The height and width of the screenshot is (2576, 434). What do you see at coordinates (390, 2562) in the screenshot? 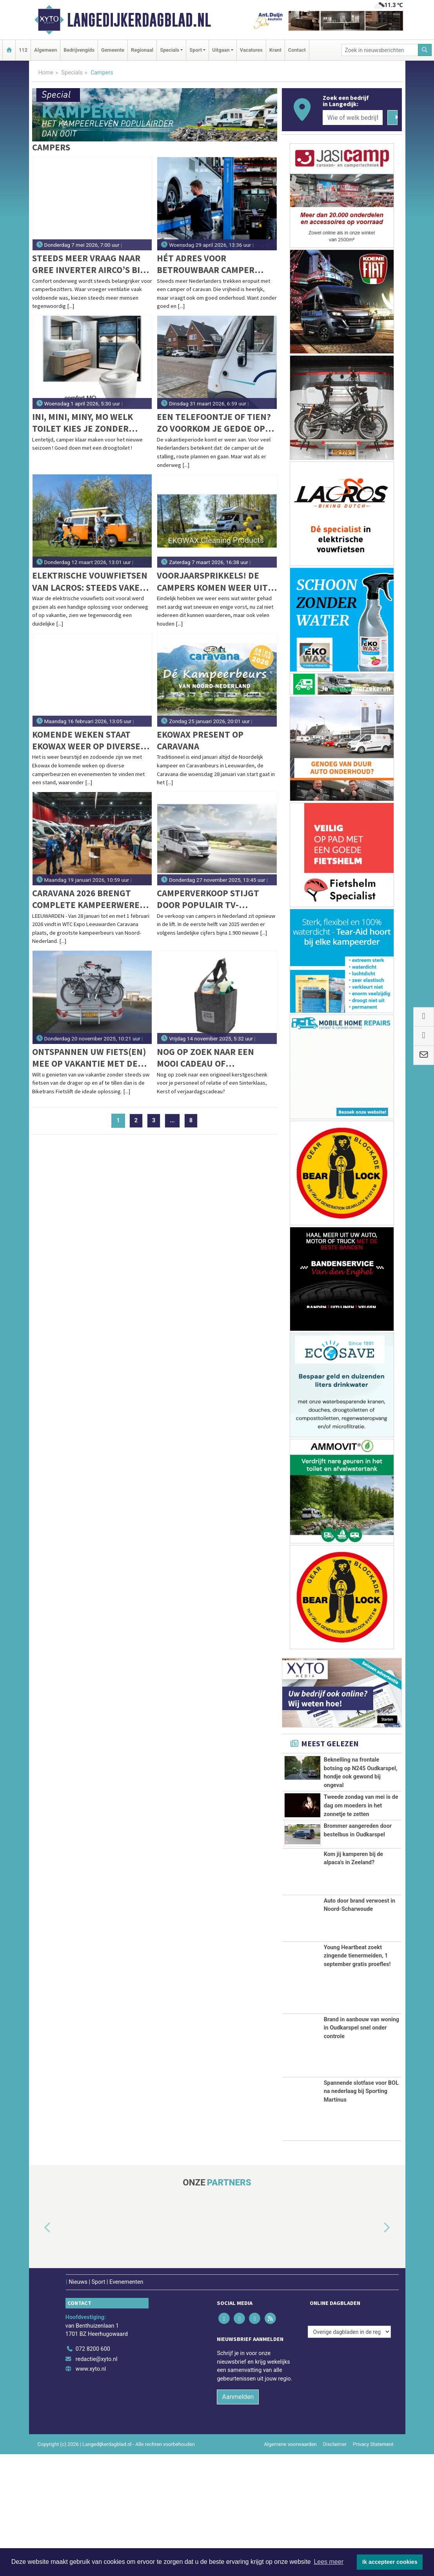
I see `Ik accepteer cookies [button]` at bounding box center [390, 2562].